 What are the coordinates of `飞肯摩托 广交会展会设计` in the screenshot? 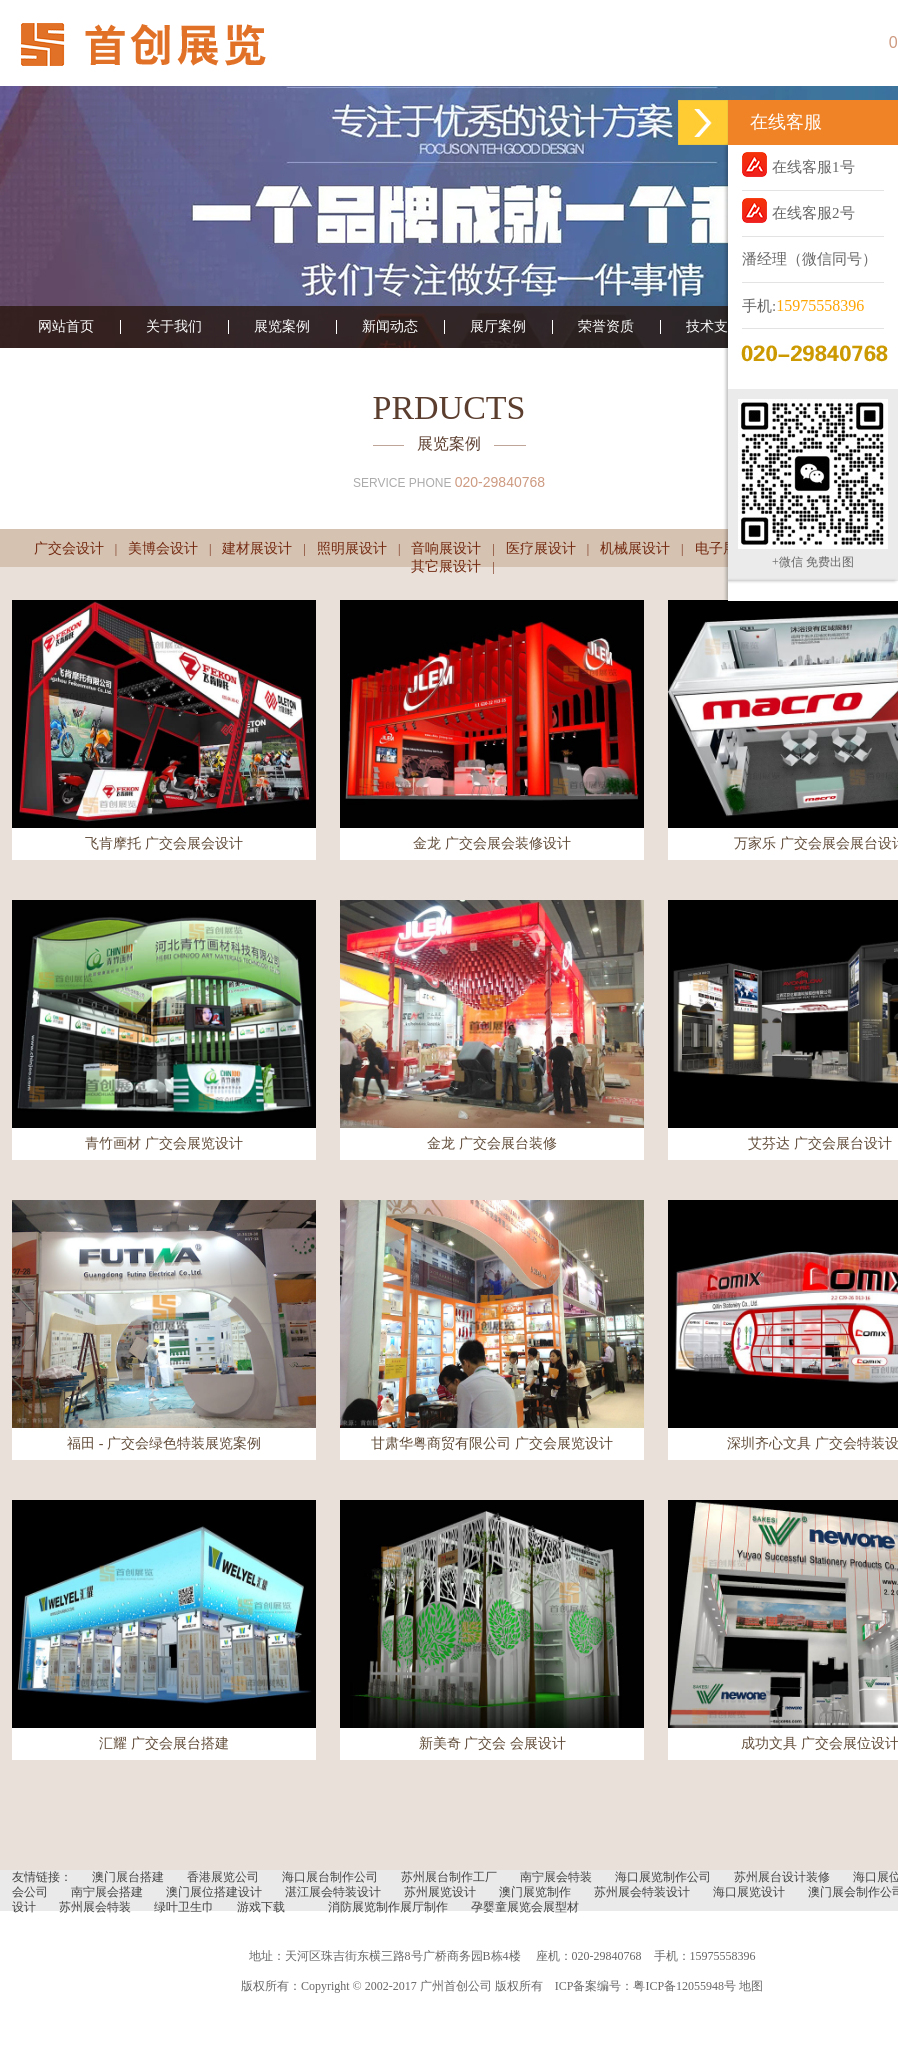 It's located at (164, 843).